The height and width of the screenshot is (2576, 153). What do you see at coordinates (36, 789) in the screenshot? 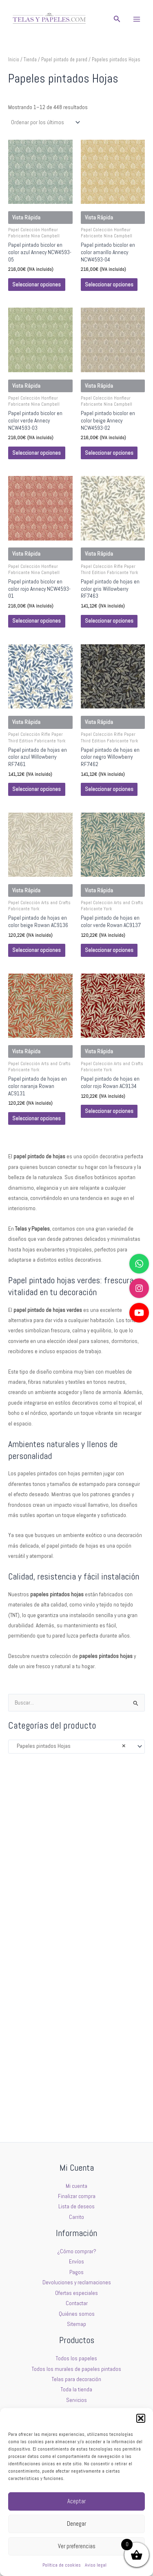
I see `Seleccionar opciones [Elige las opciones para “Papel pintado de hojas en color azul Willowberry RF7461”]` at bounding box center [36, 789].